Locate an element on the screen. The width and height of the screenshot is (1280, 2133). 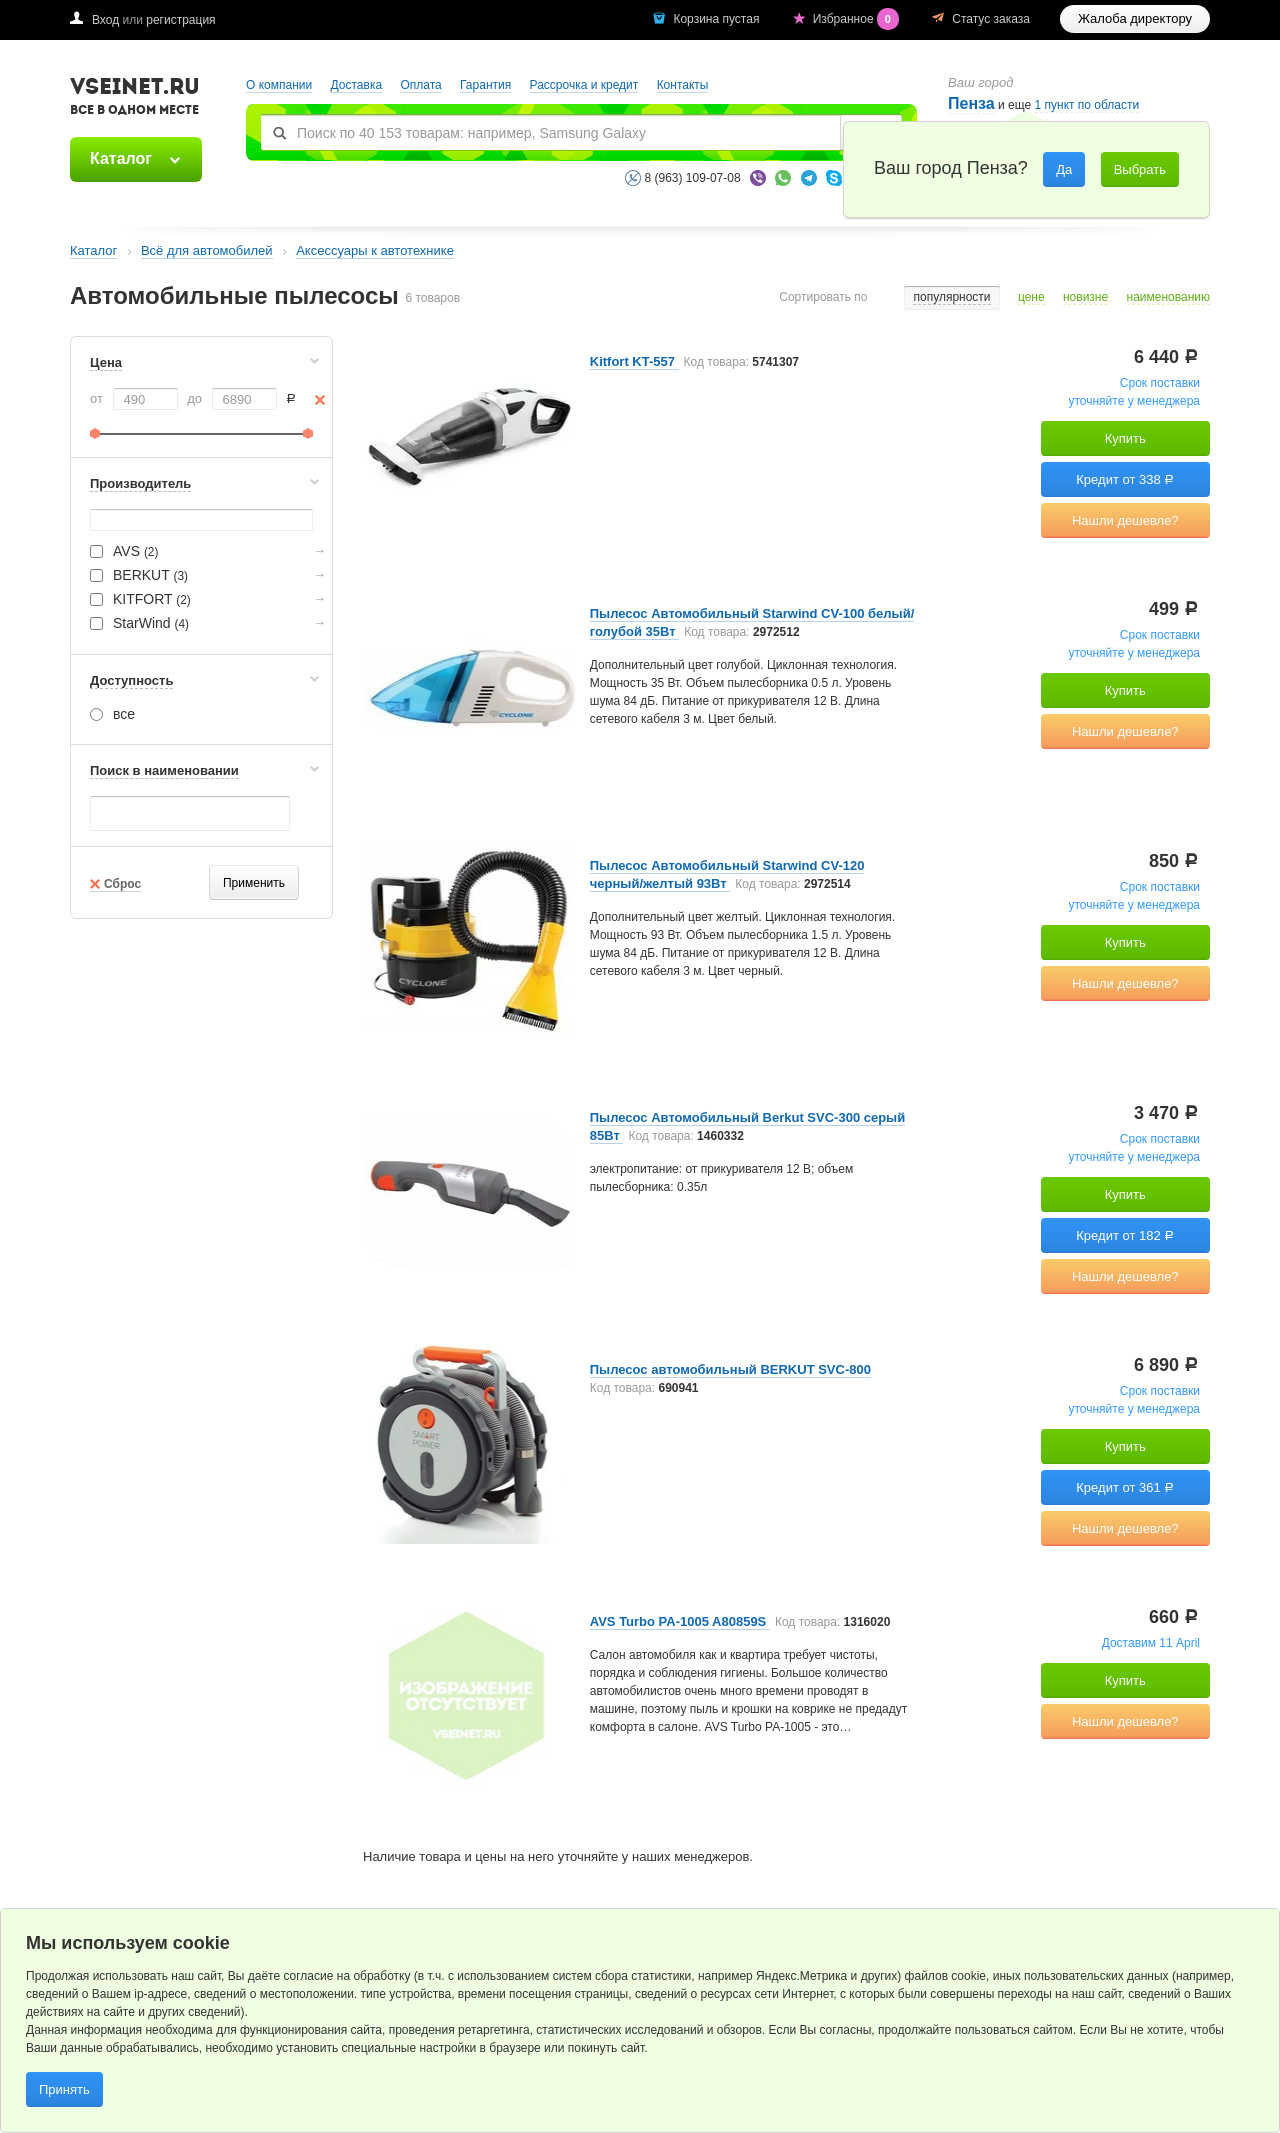
Применить is located at coordinates (254, 883).